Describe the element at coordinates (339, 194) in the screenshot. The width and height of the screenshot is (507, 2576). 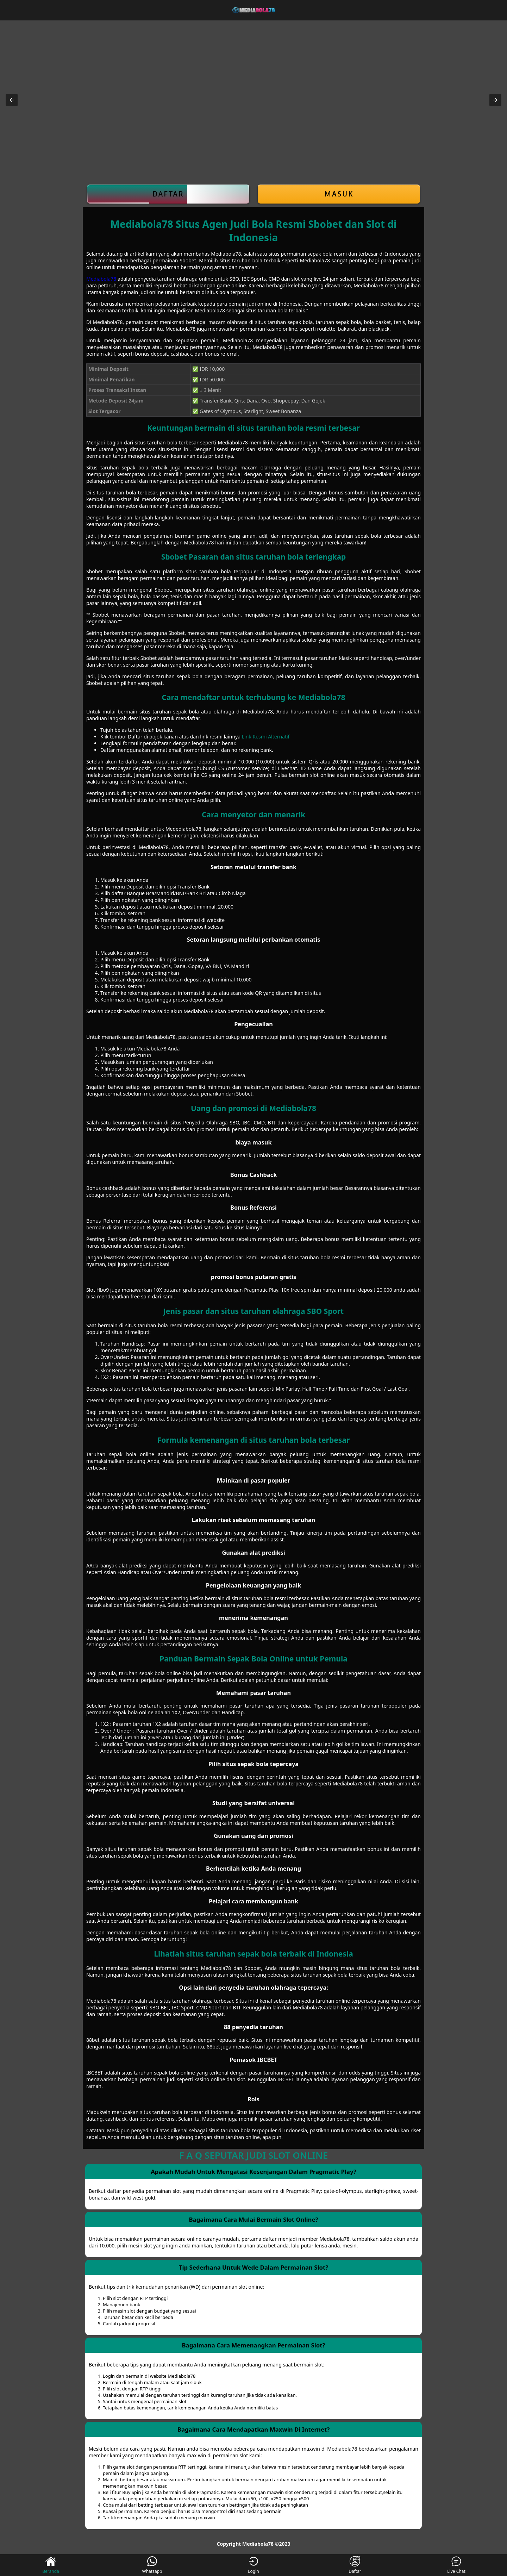
I see `Masuk` at that location.